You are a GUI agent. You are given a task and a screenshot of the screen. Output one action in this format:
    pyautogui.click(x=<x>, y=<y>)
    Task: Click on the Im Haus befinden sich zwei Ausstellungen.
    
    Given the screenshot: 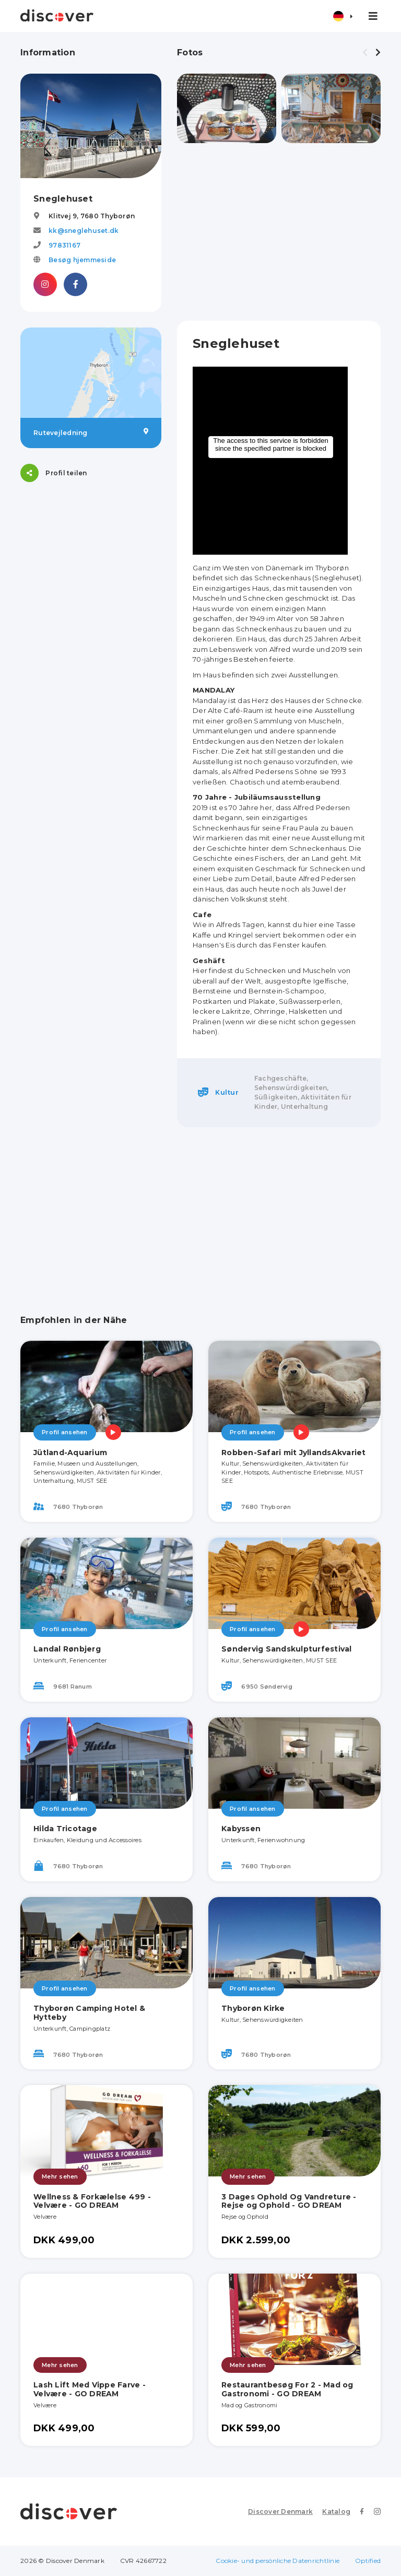 What is the action you would take?
    pyautogui.click(x=267, y=675)
    